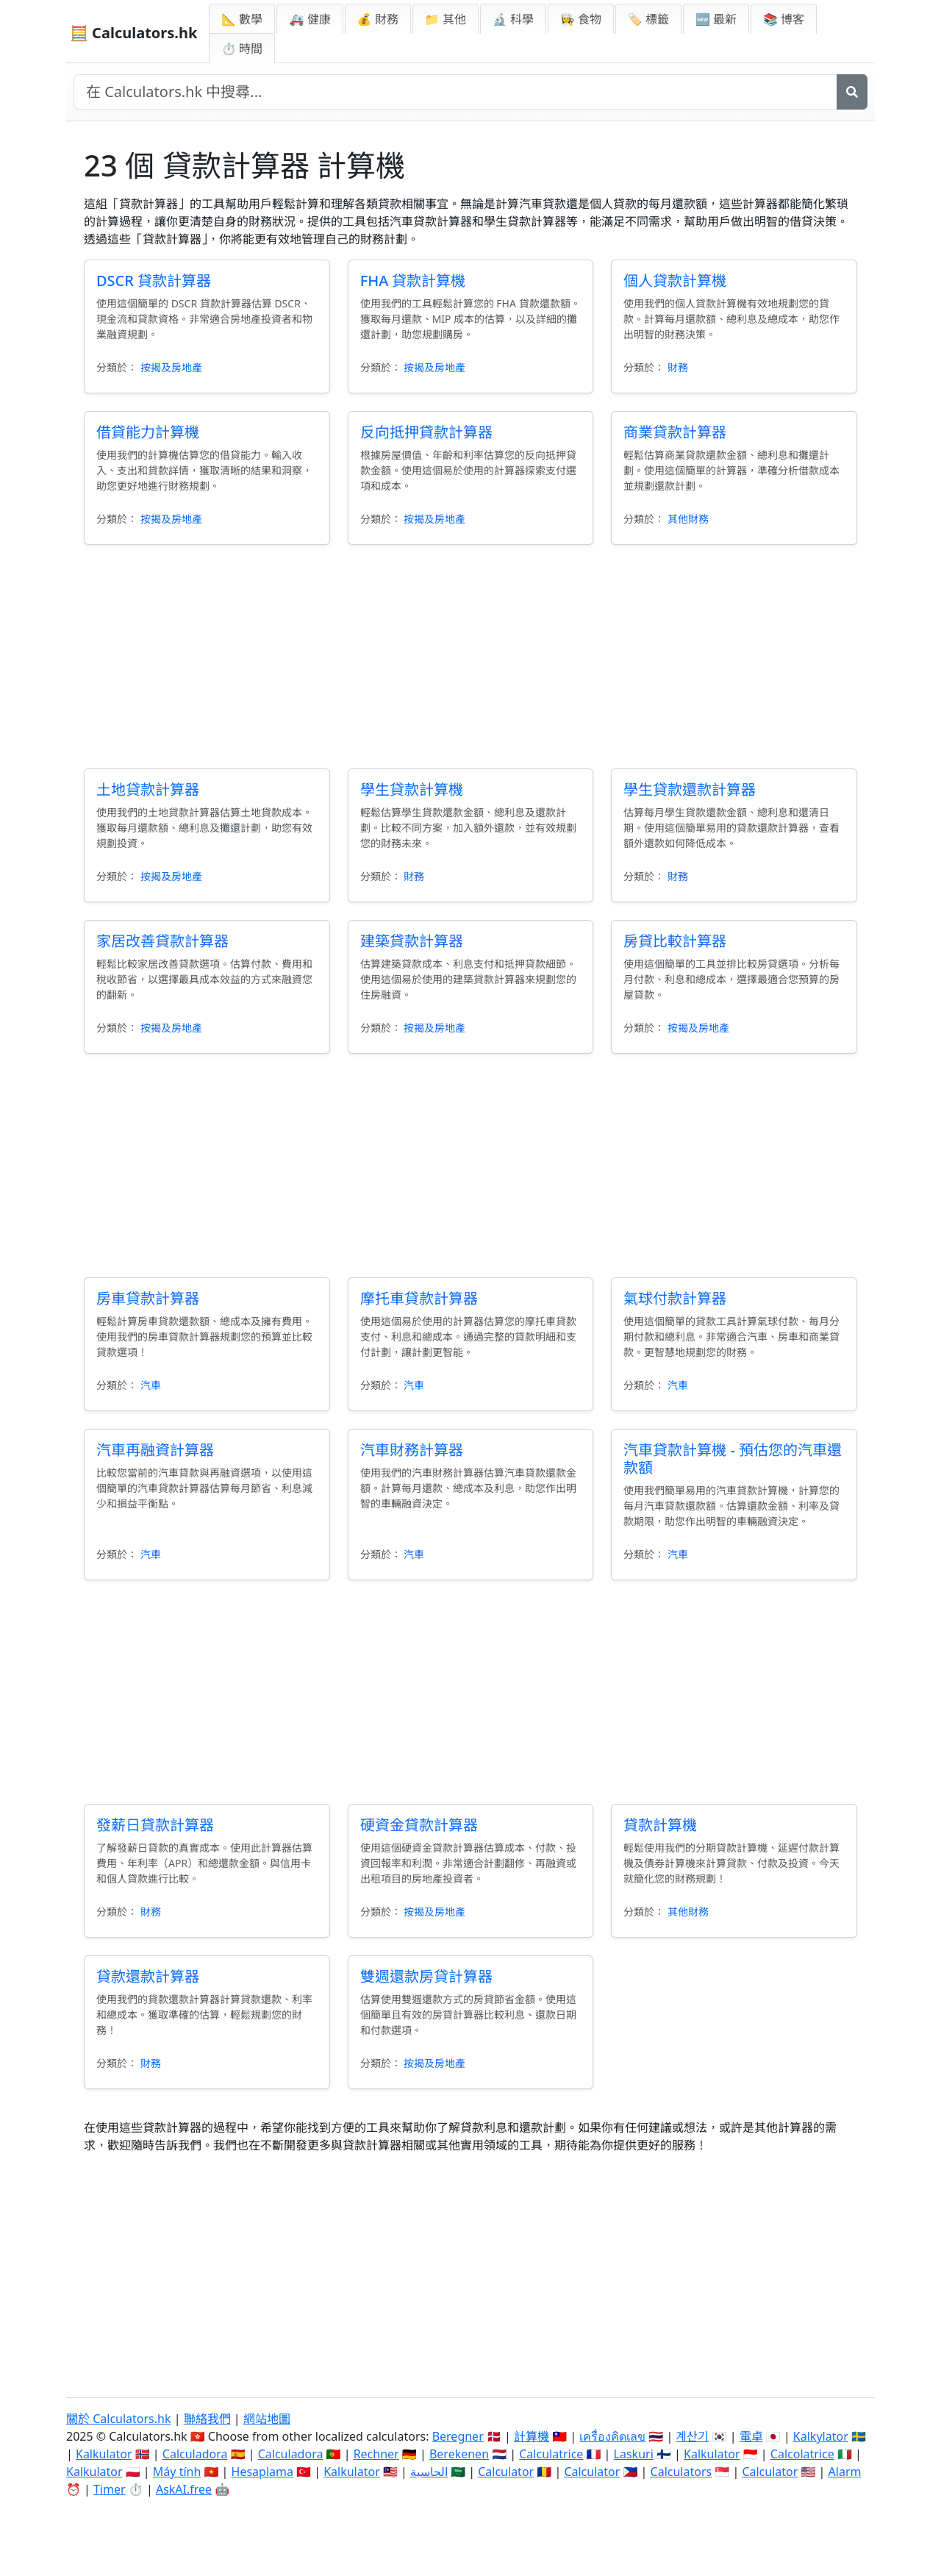 The image size is (941, 2576). I want to click on 計算機, so click(531, 2436).